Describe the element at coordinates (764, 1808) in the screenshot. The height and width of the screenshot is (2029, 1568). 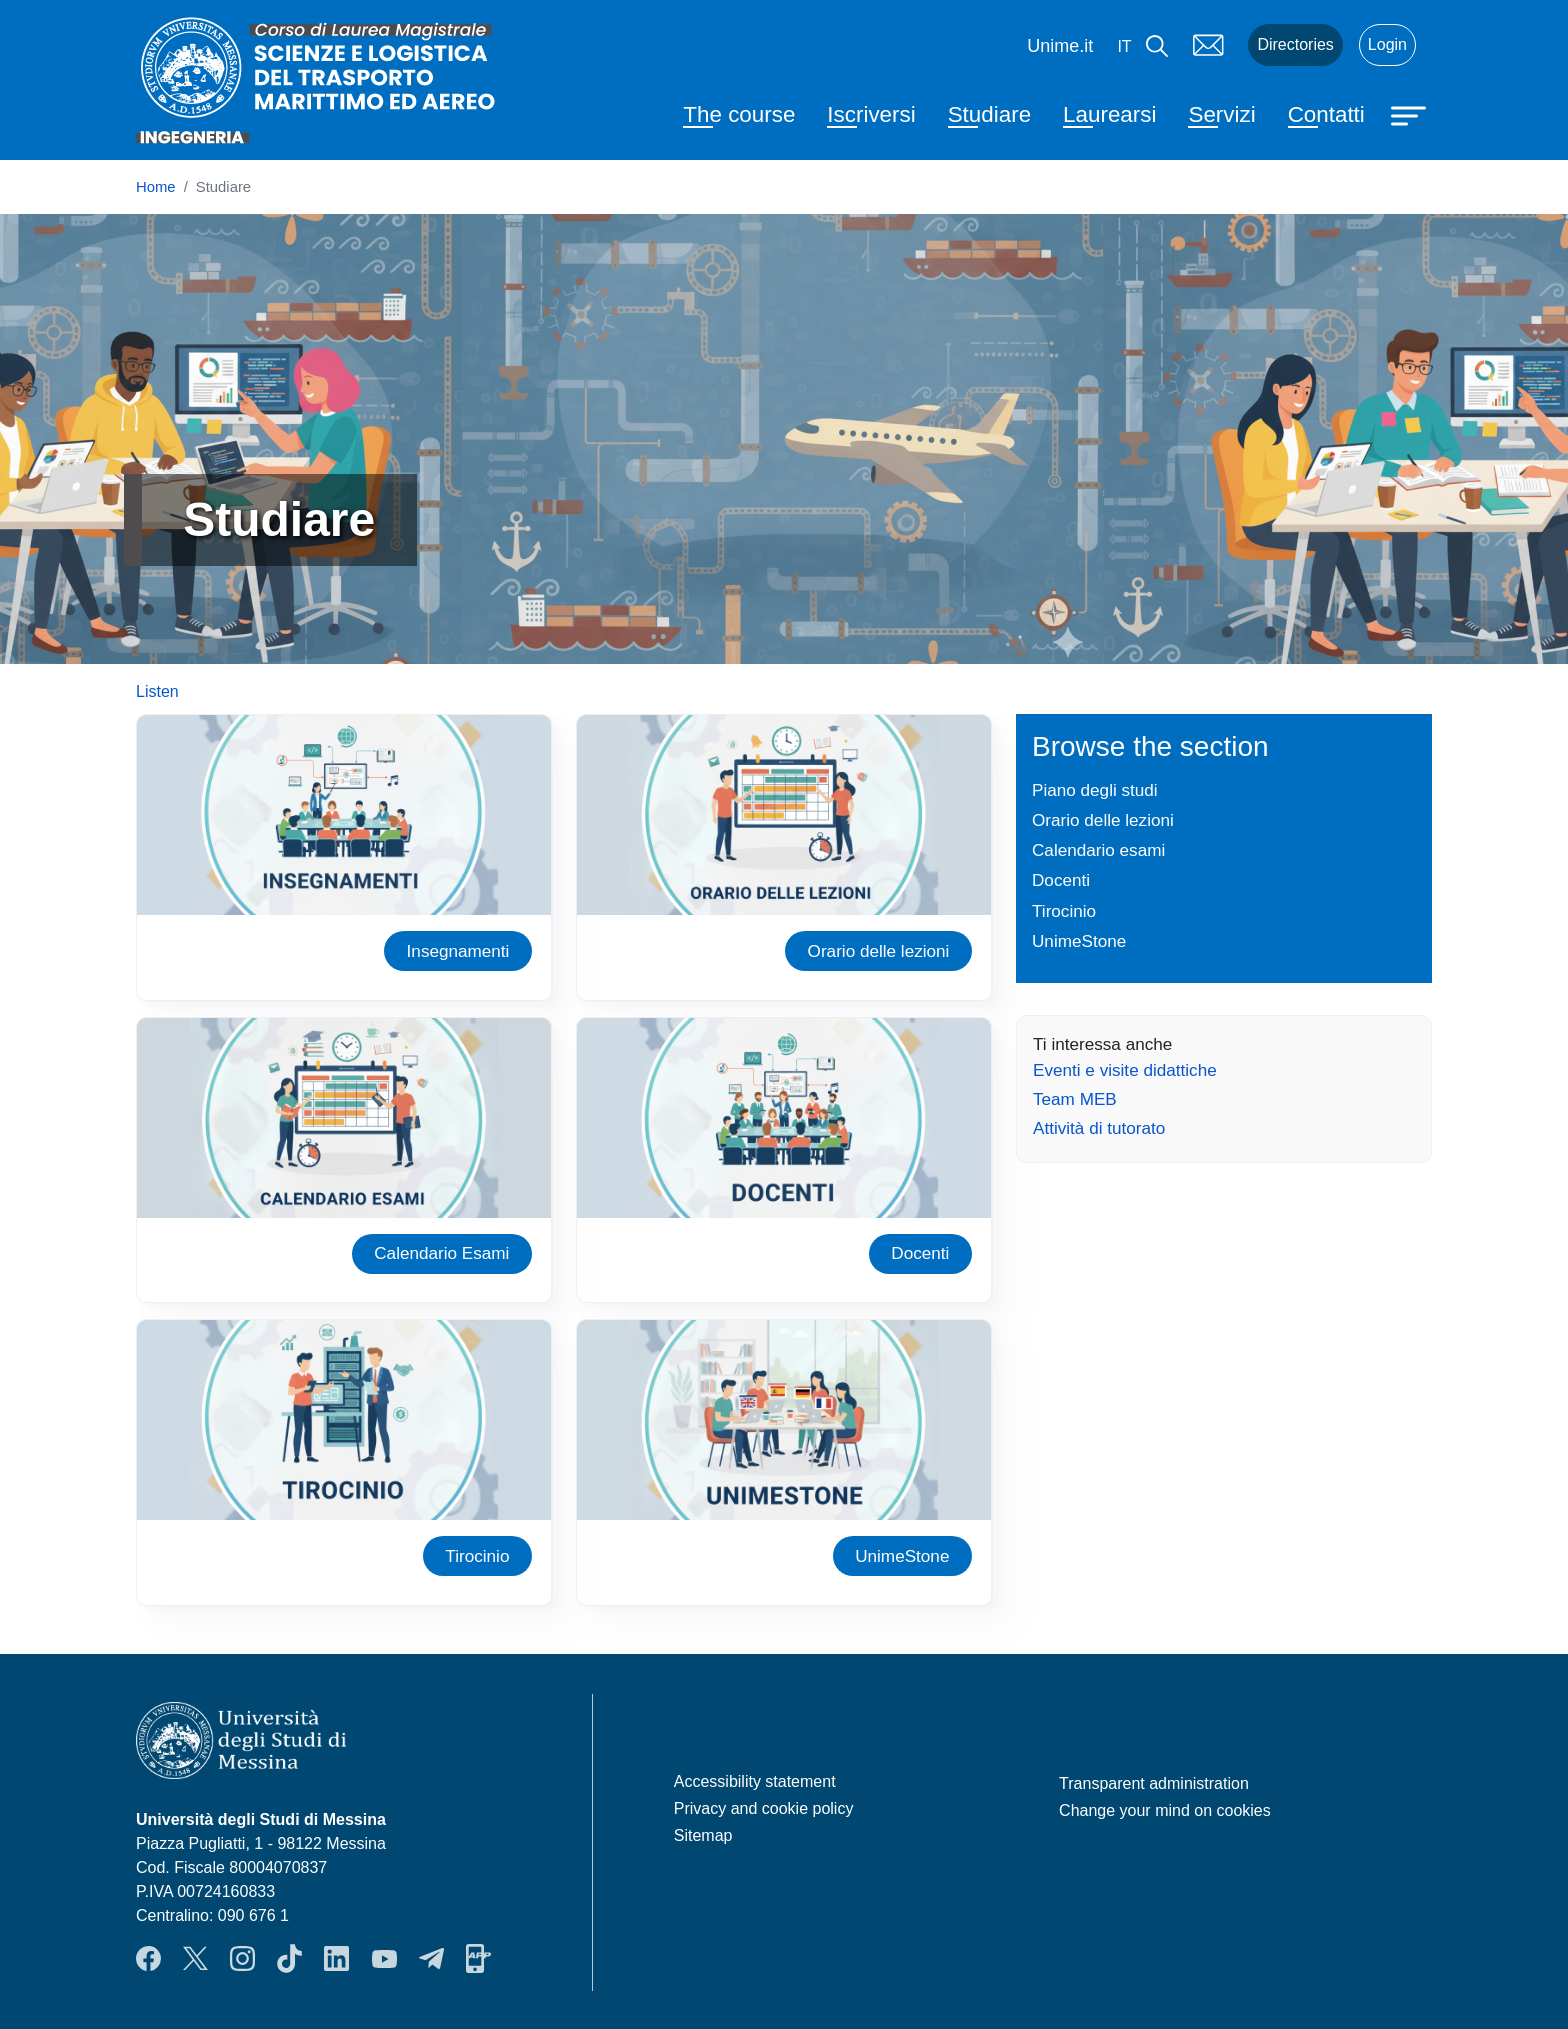
I see `Privacy and cookie policy` at that location.